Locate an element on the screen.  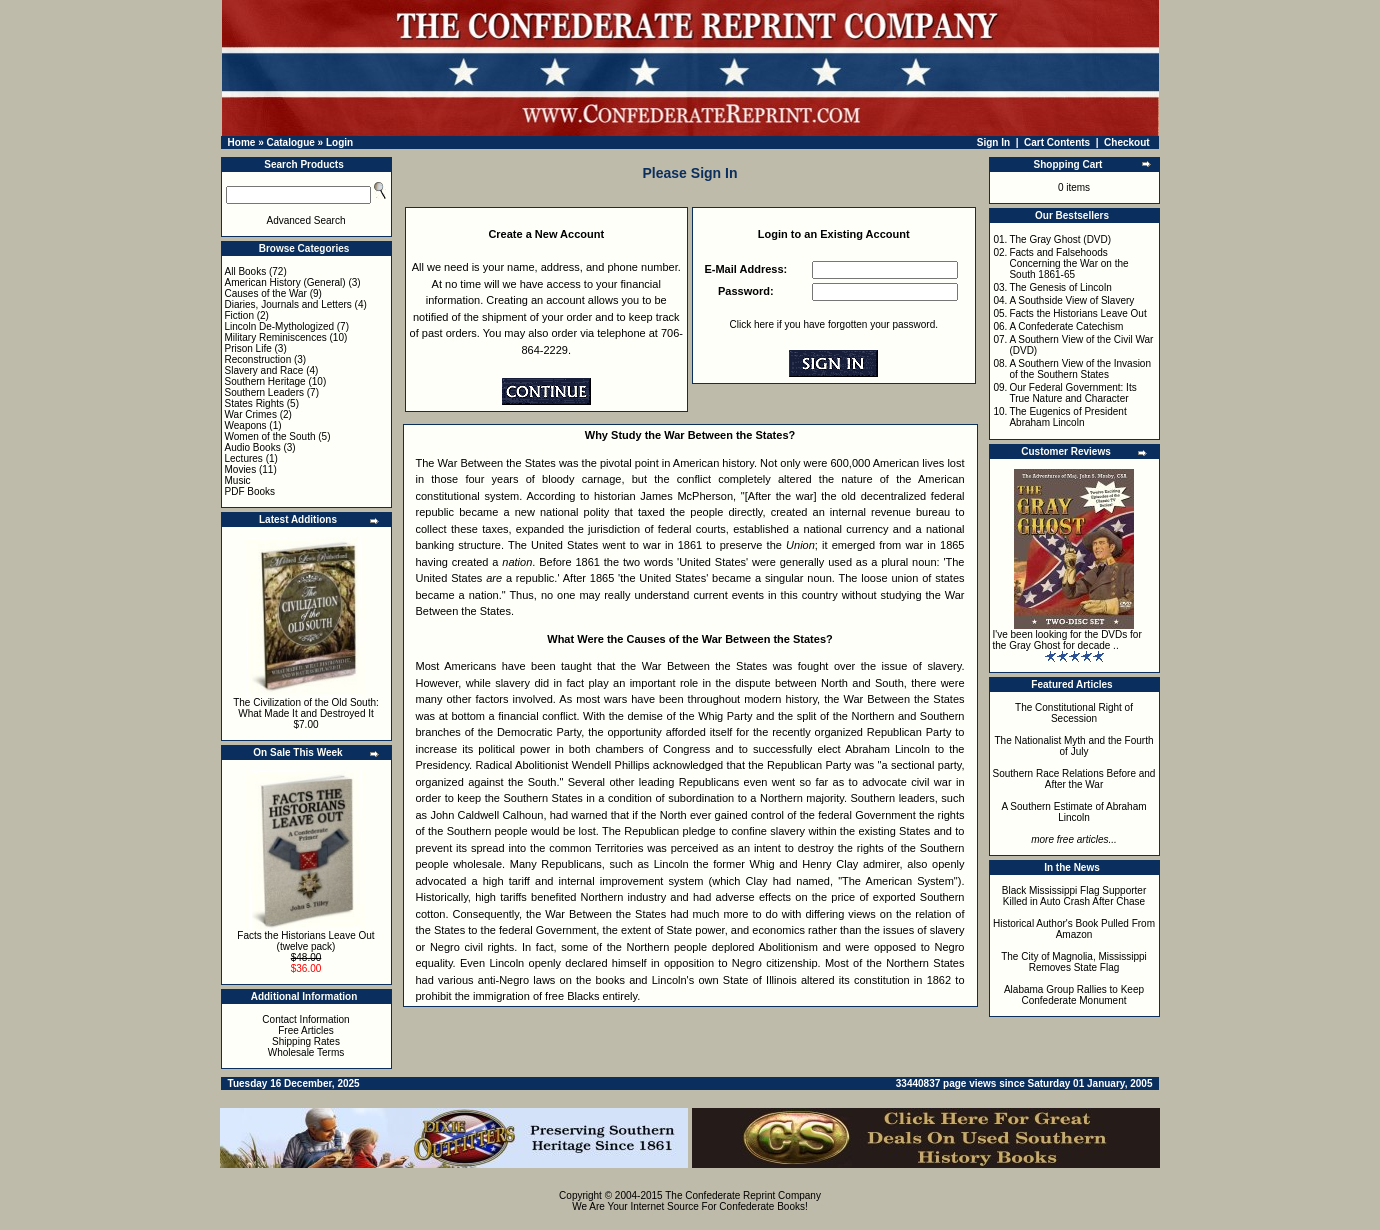
Alabama Group Rallies to Keep Confederate Monument is located at coordinates (1074, 995).